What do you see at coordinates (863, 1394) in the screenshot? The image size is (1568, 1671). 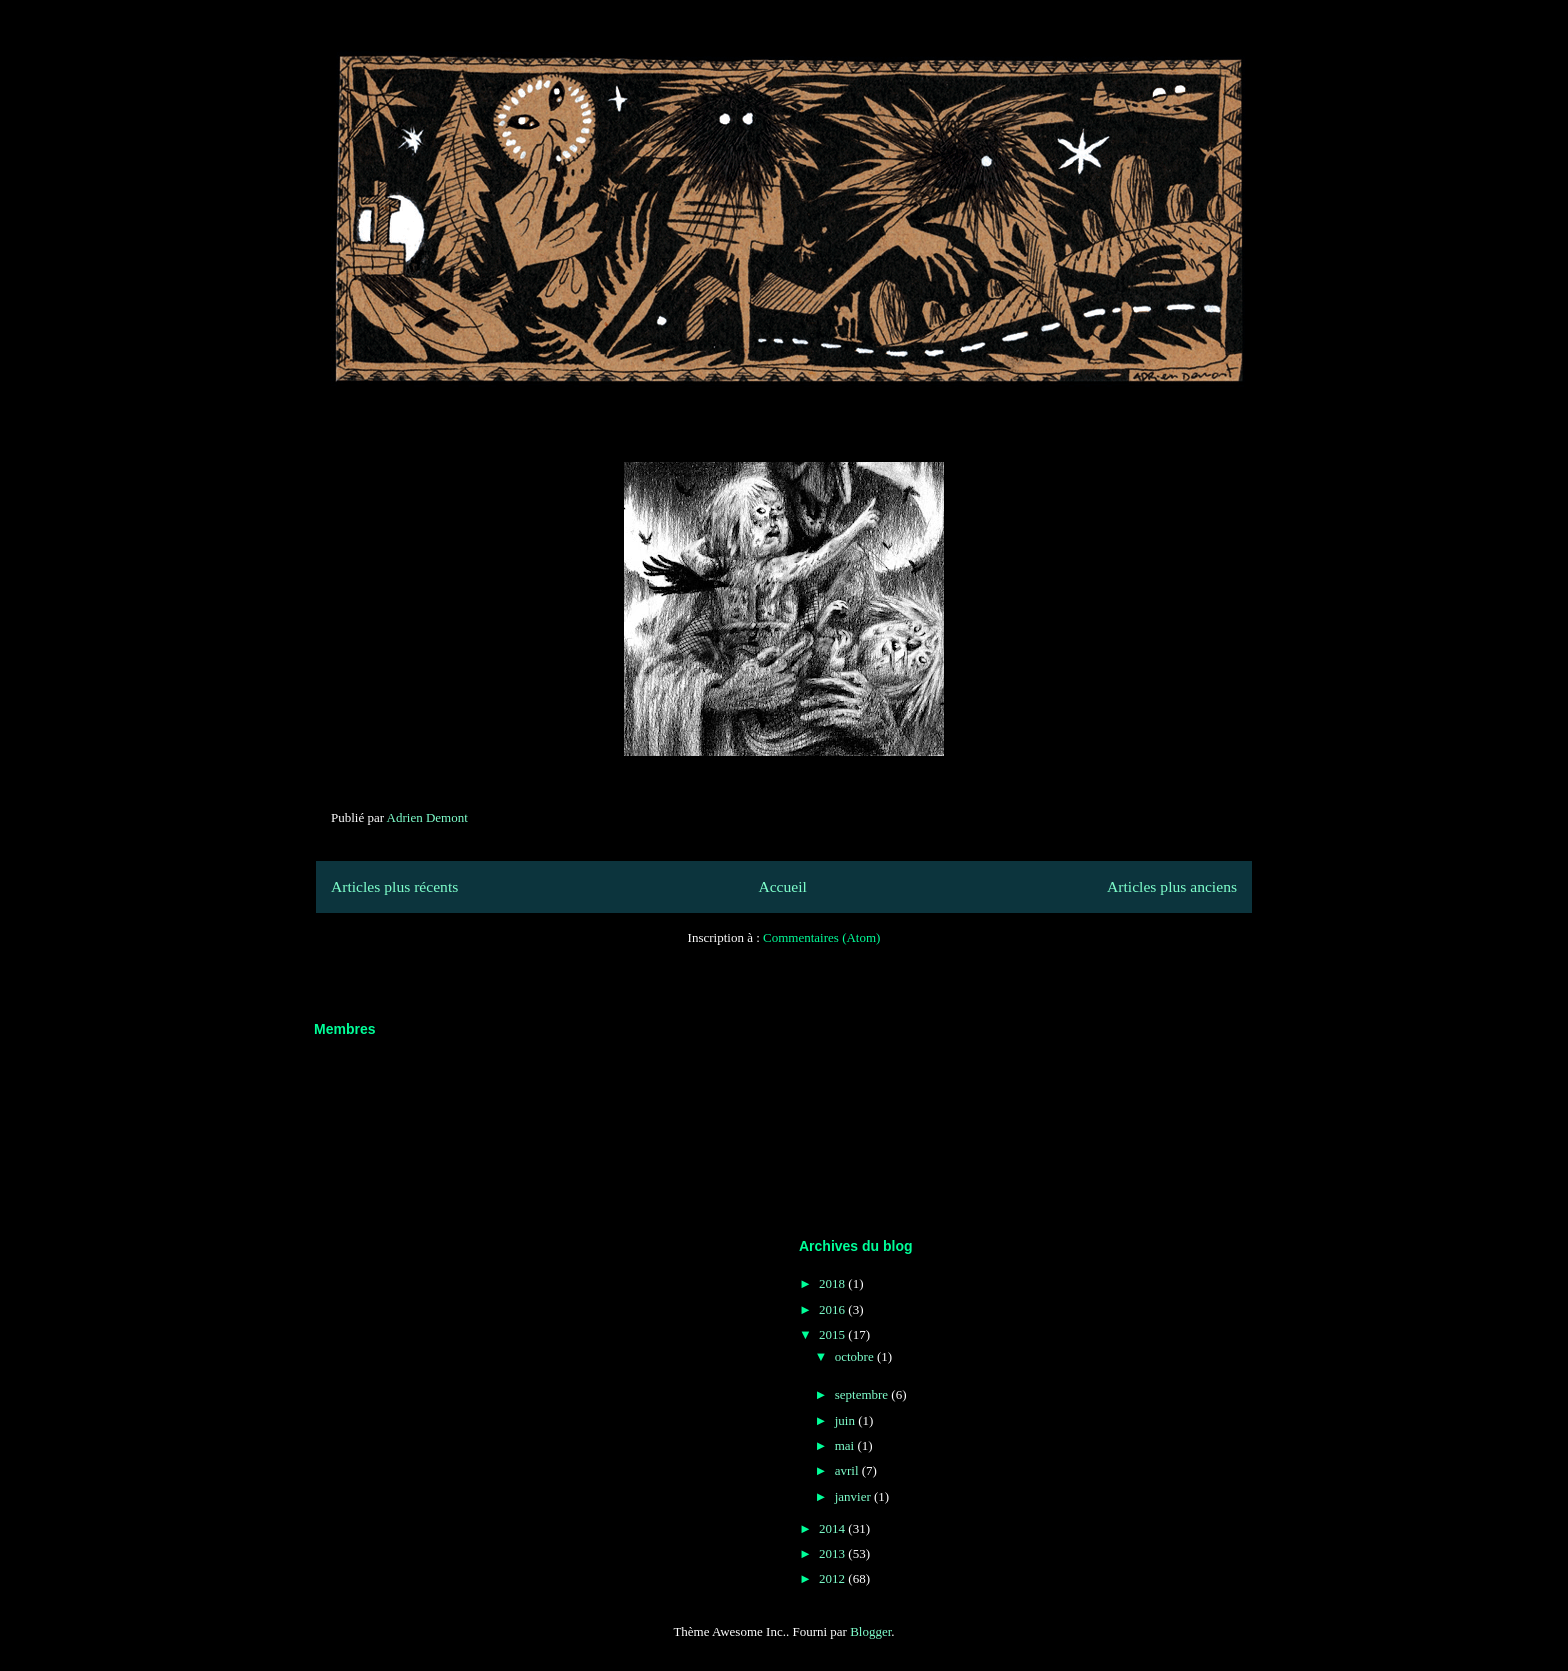 I see `septembre` at bounding box center [863, 1394].